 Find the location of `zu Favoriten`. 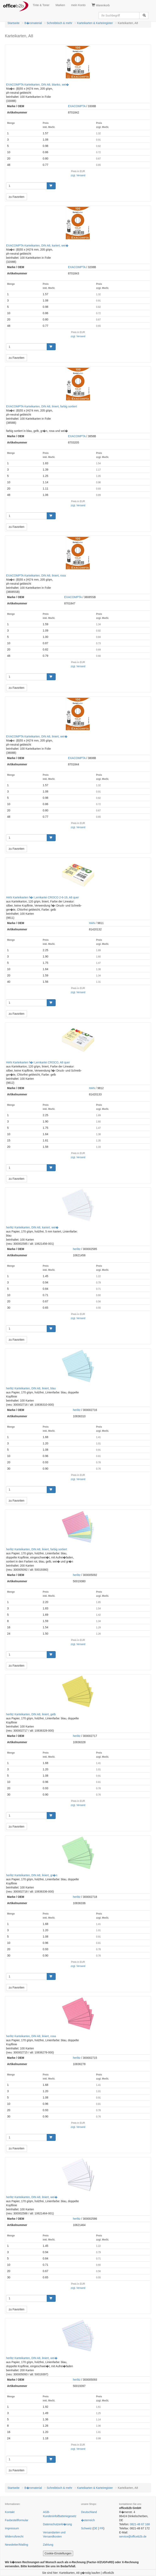

zu Favoriten is located at coordinates (16, 196).